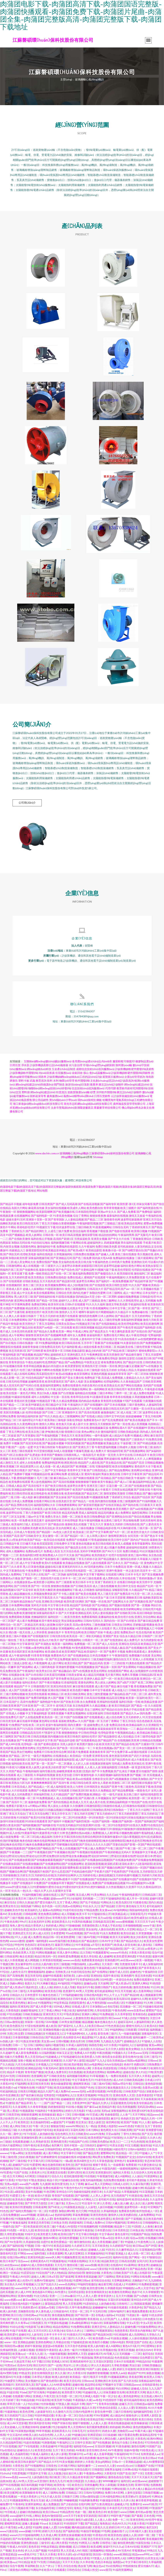  Describe the element at coordinates (81, 2253) in the screenshot. I see `91cn熟女` at that location.